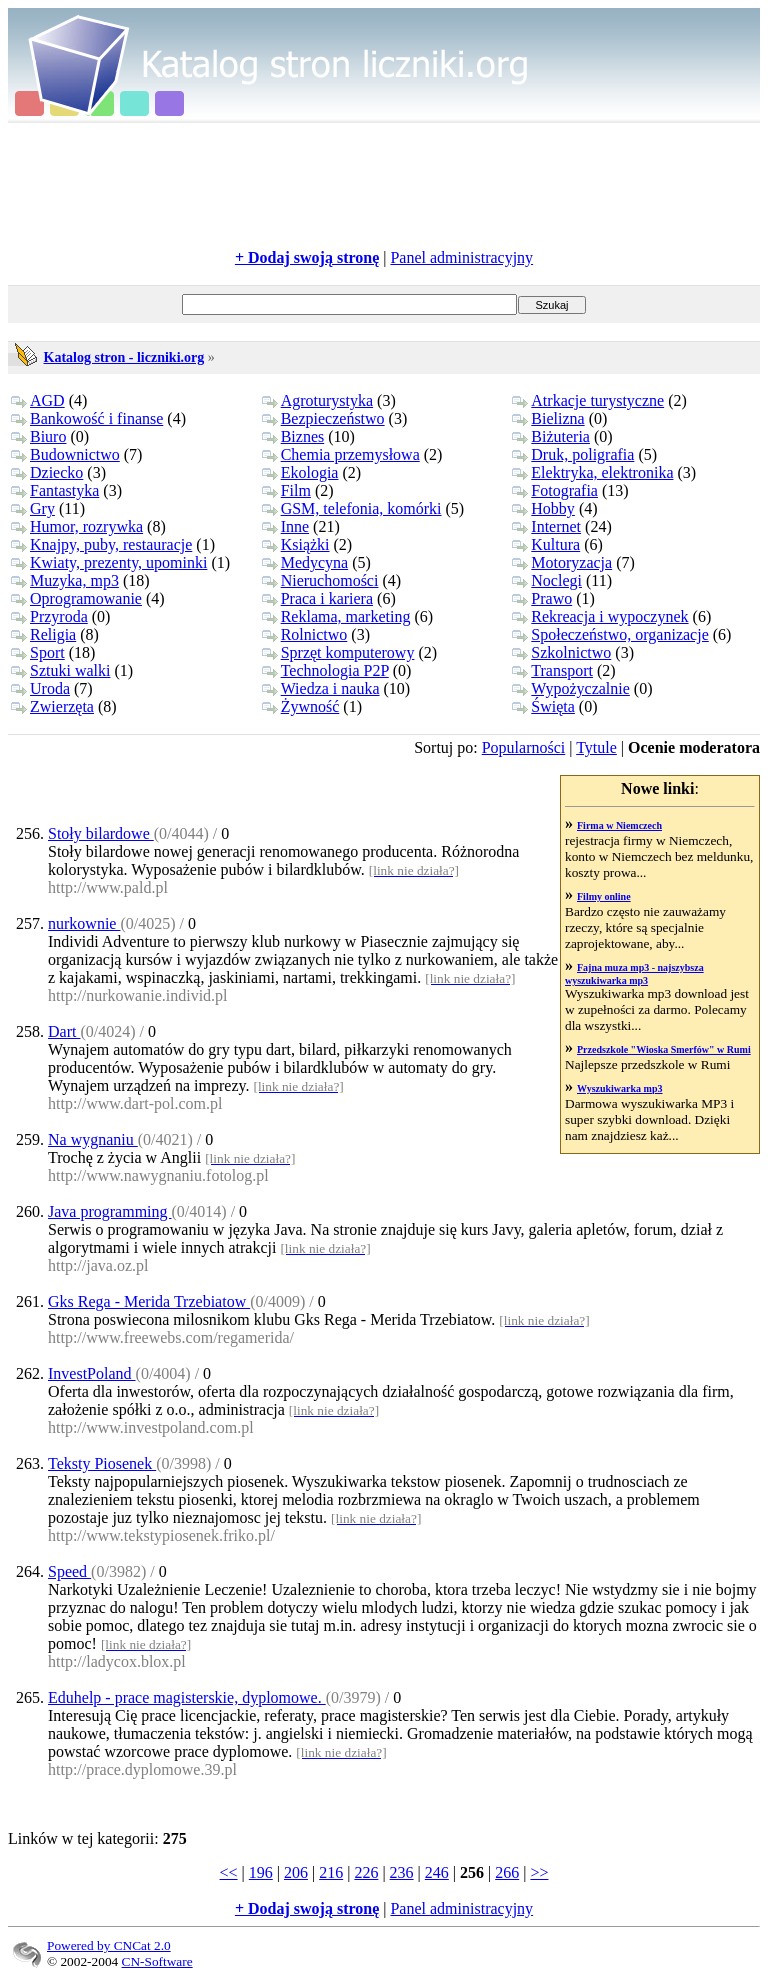  I want to click on Kultura, so click(546, 544).